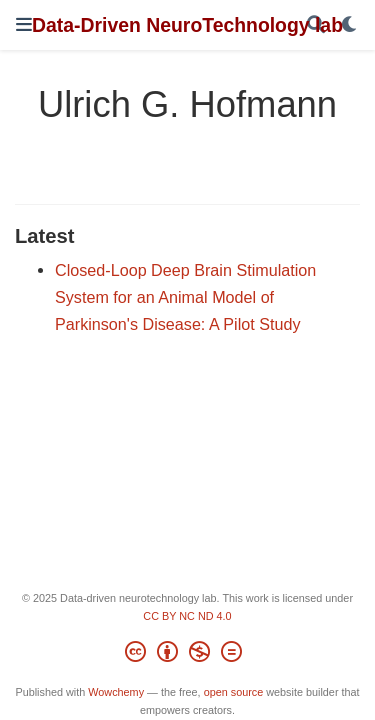 The height and width of the screenshot is (720, 375). Describe the element at coordinates (187, 616) in the screenshot. I see `CC BY NC ND 4.0` at that location.